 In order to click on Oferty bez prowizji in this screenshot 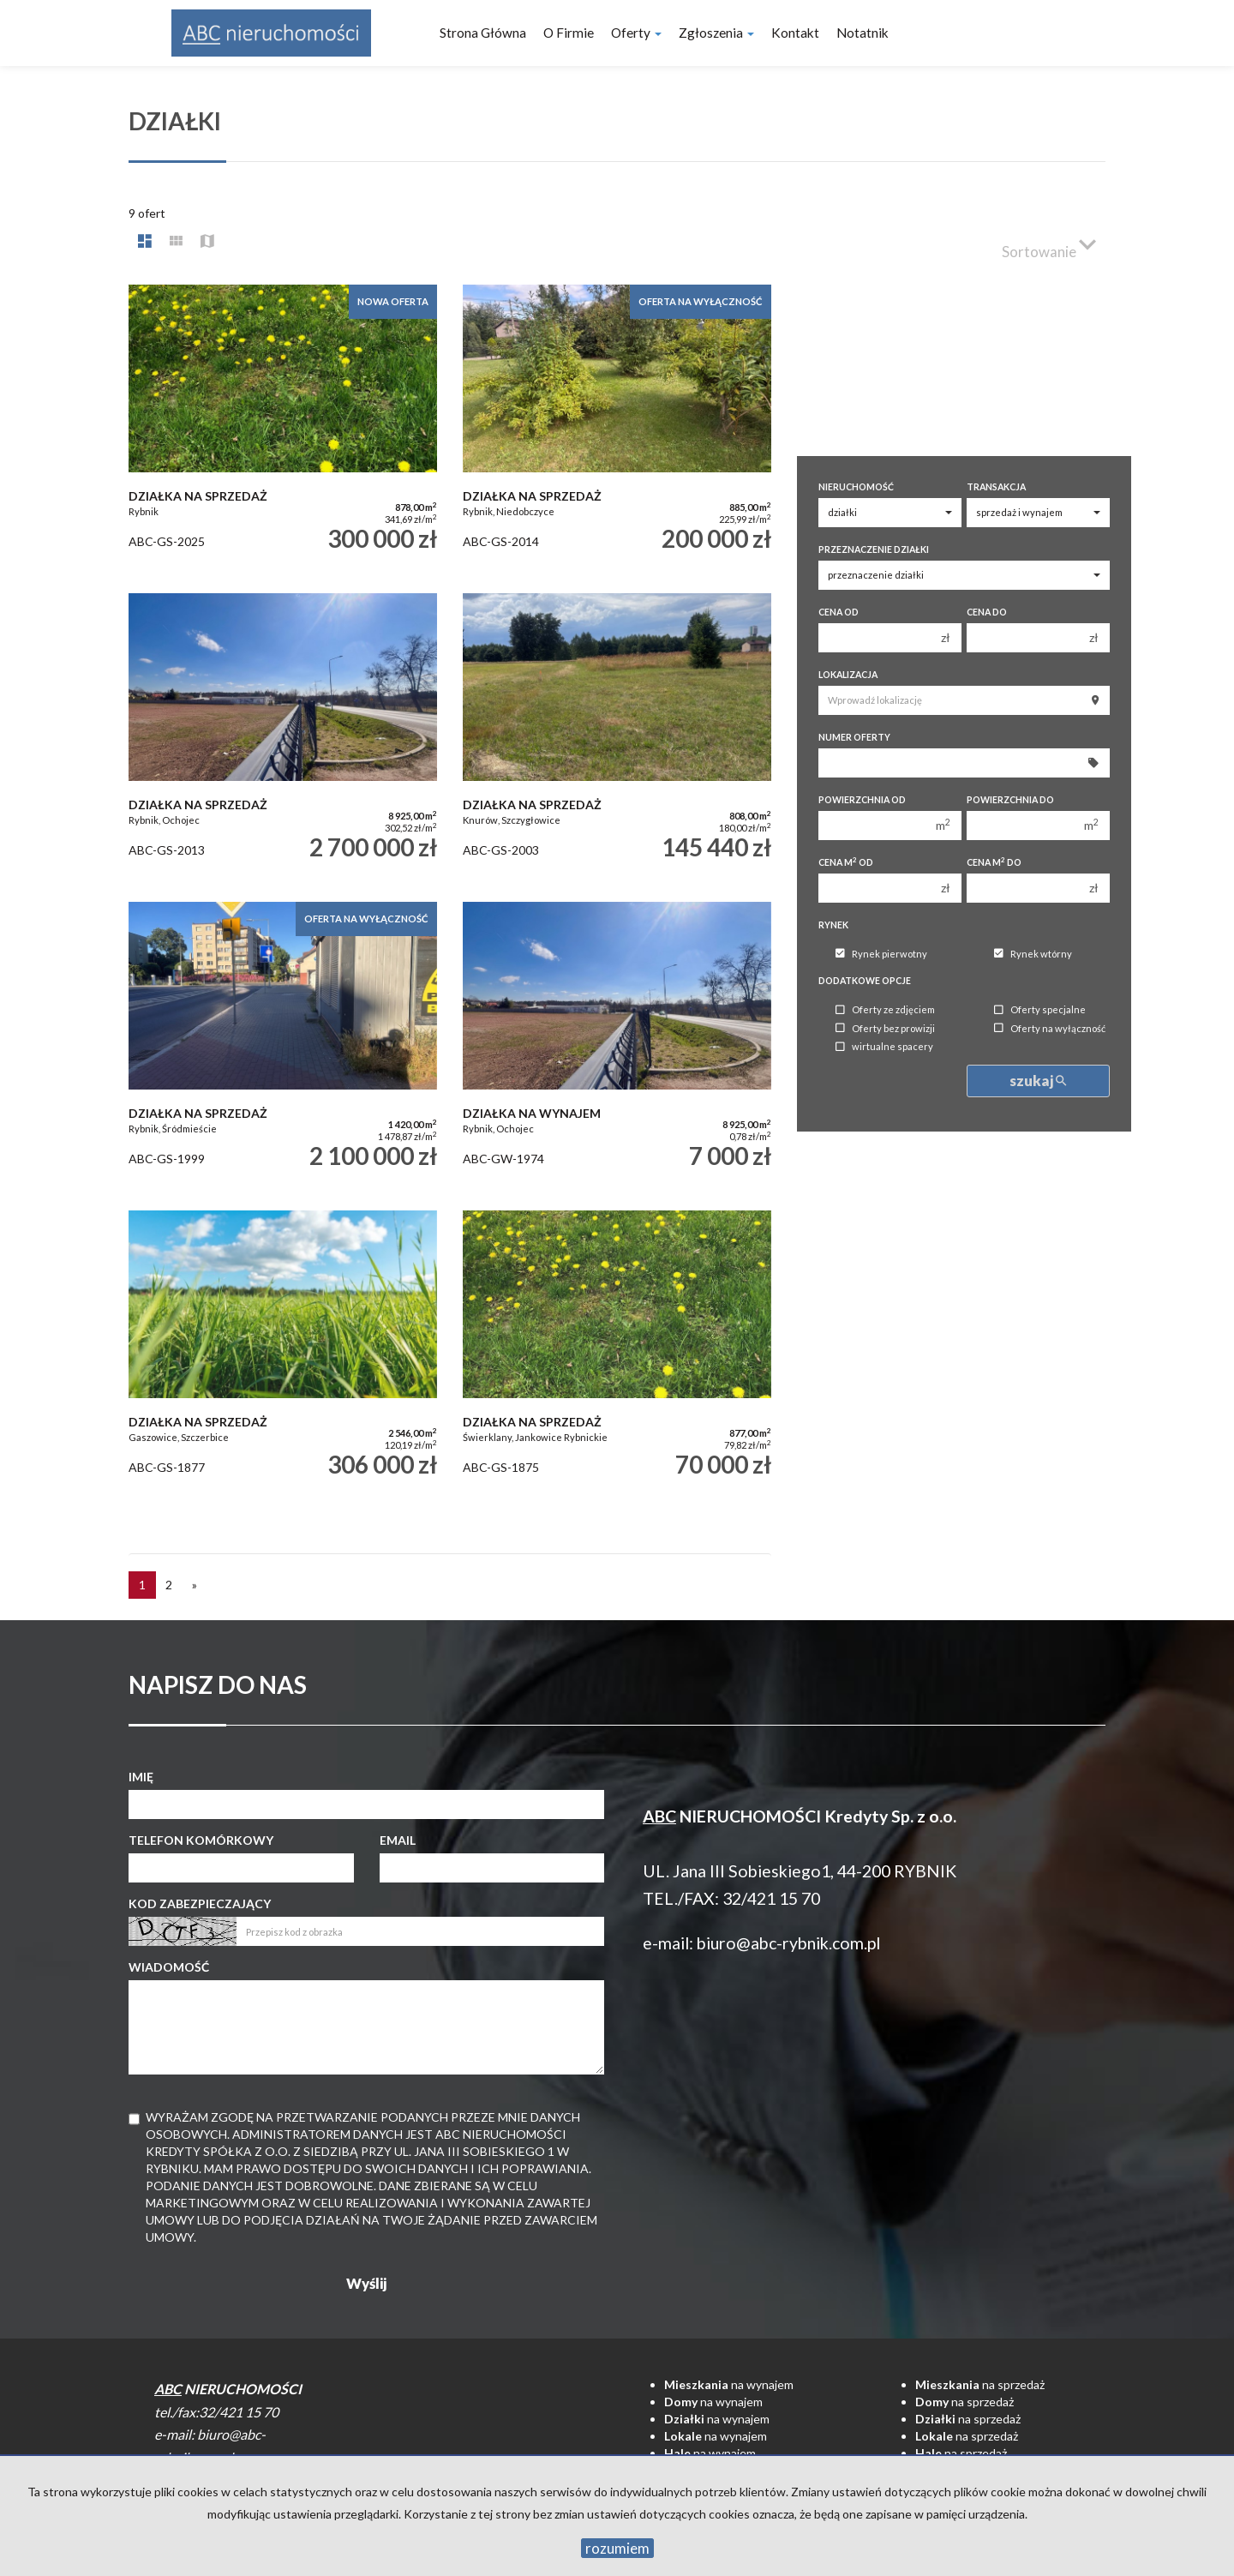, I will do `click(885, 1028)`.